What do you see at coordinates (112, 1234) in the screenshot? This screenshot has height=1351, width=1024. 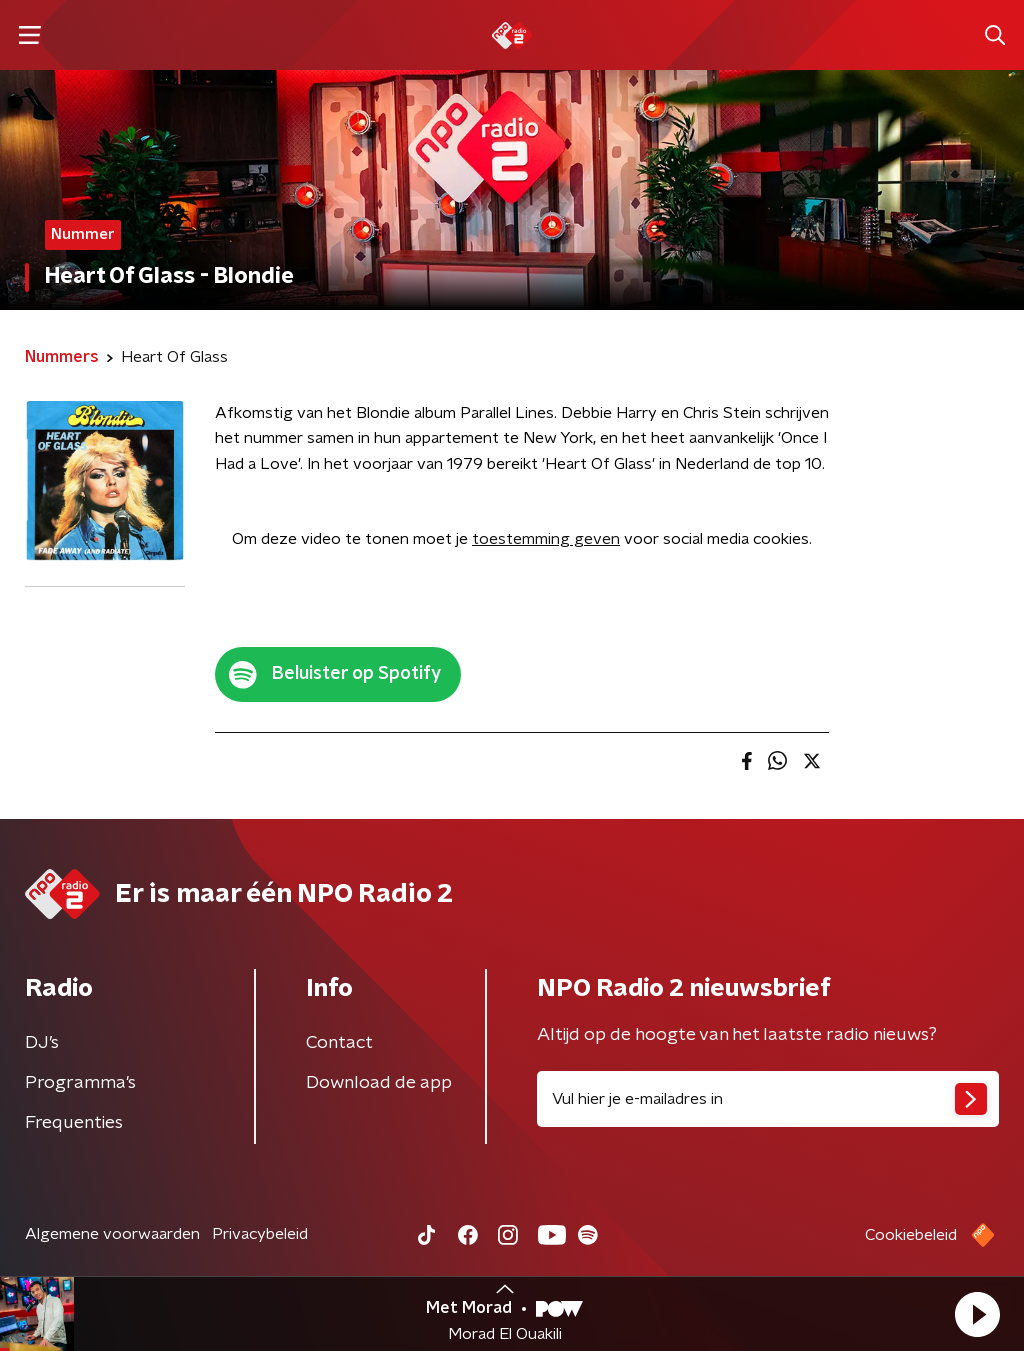 I see `Algemene voorwaarden` at bounding box center [112, 1234].